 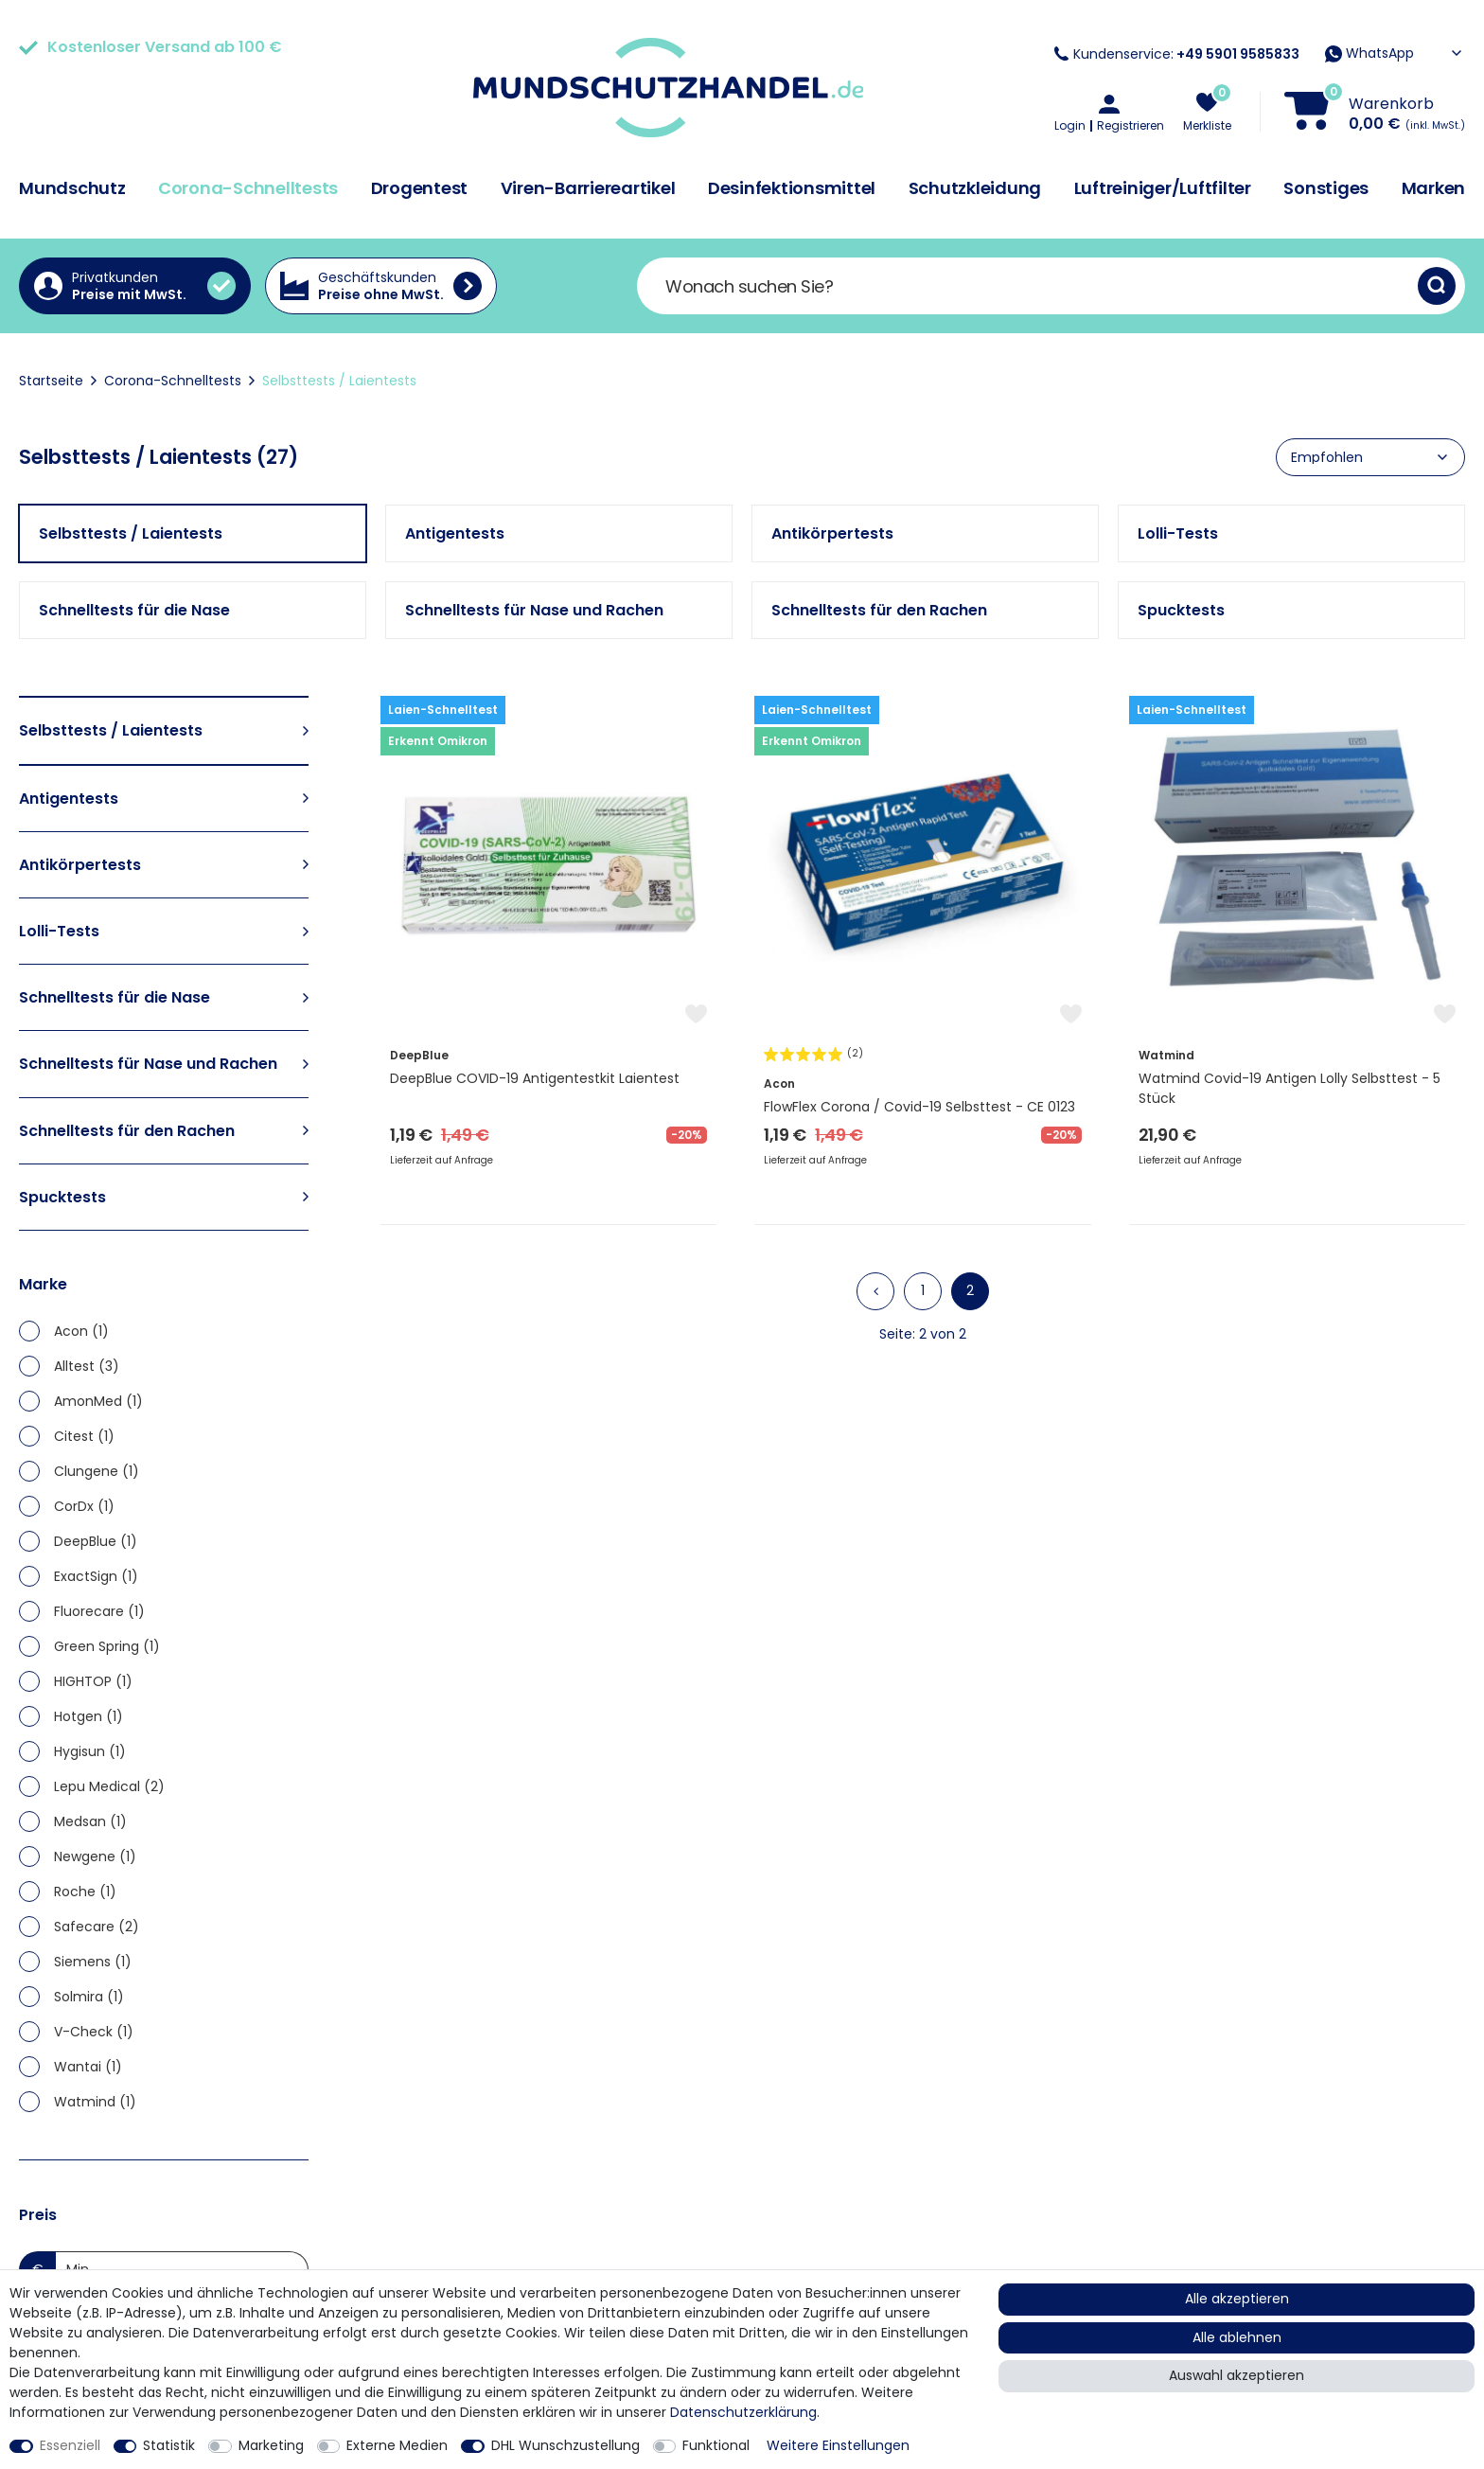 I want to click on [Suche], so click(x=1437, y=286).